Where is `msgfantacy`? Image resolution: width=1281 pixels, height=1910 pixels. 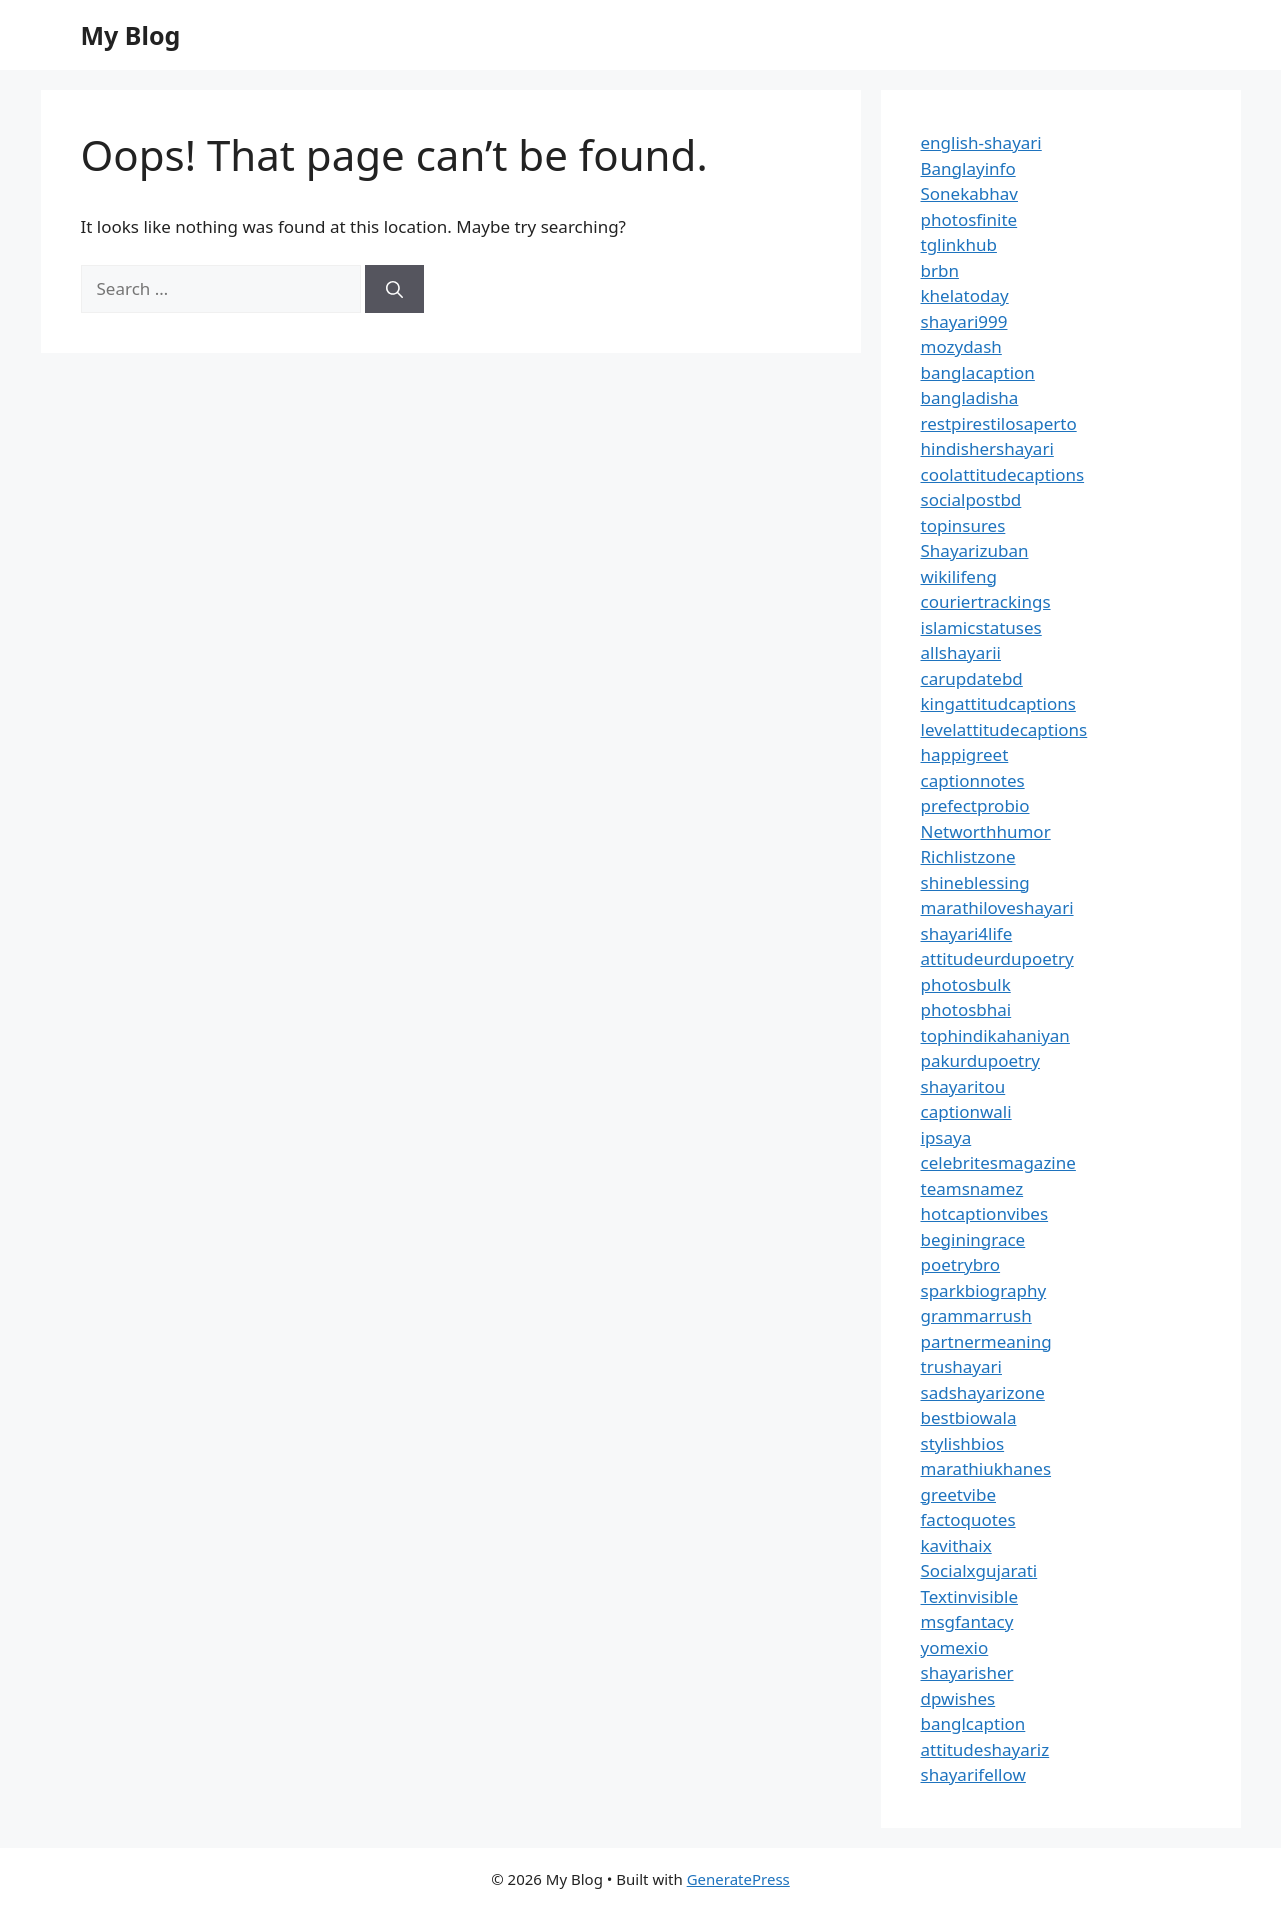
msgfantacy is located at coordinates (967, 1621).